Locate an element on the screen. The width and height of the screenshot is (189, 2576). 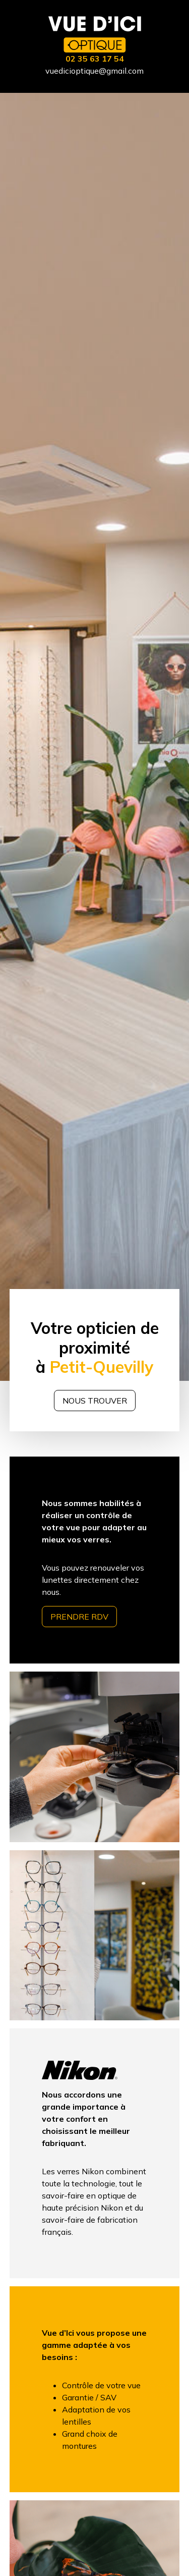
Prendre RDV is located at coordinates (79, 1617).